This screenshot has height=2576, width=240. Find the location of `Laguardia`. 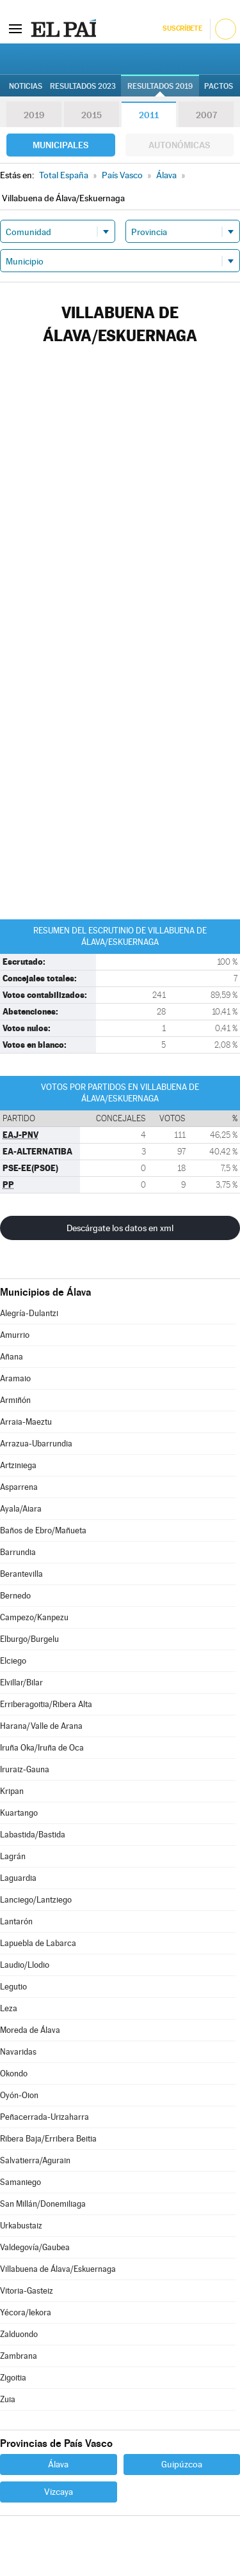

Laguardia is located at coordinates (18, 1878).